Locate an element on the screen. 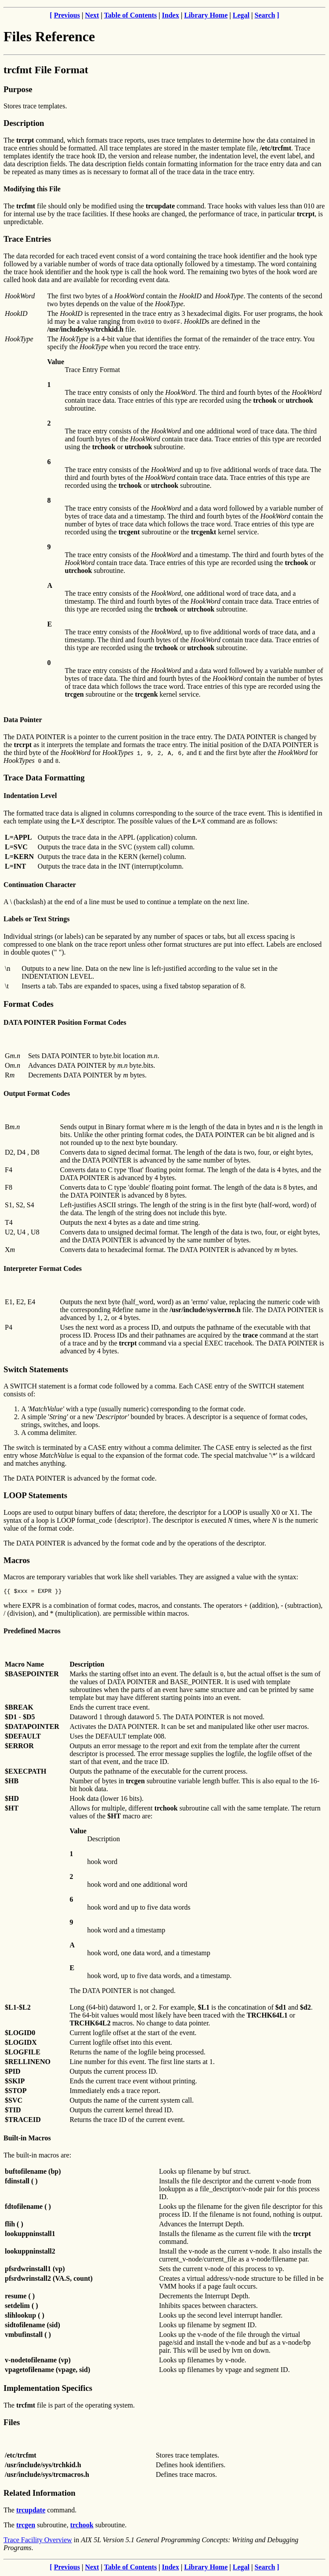 The image size is (329, 2576). DATA POINTER Position Format Codes is located at coordinates (65, 1022).